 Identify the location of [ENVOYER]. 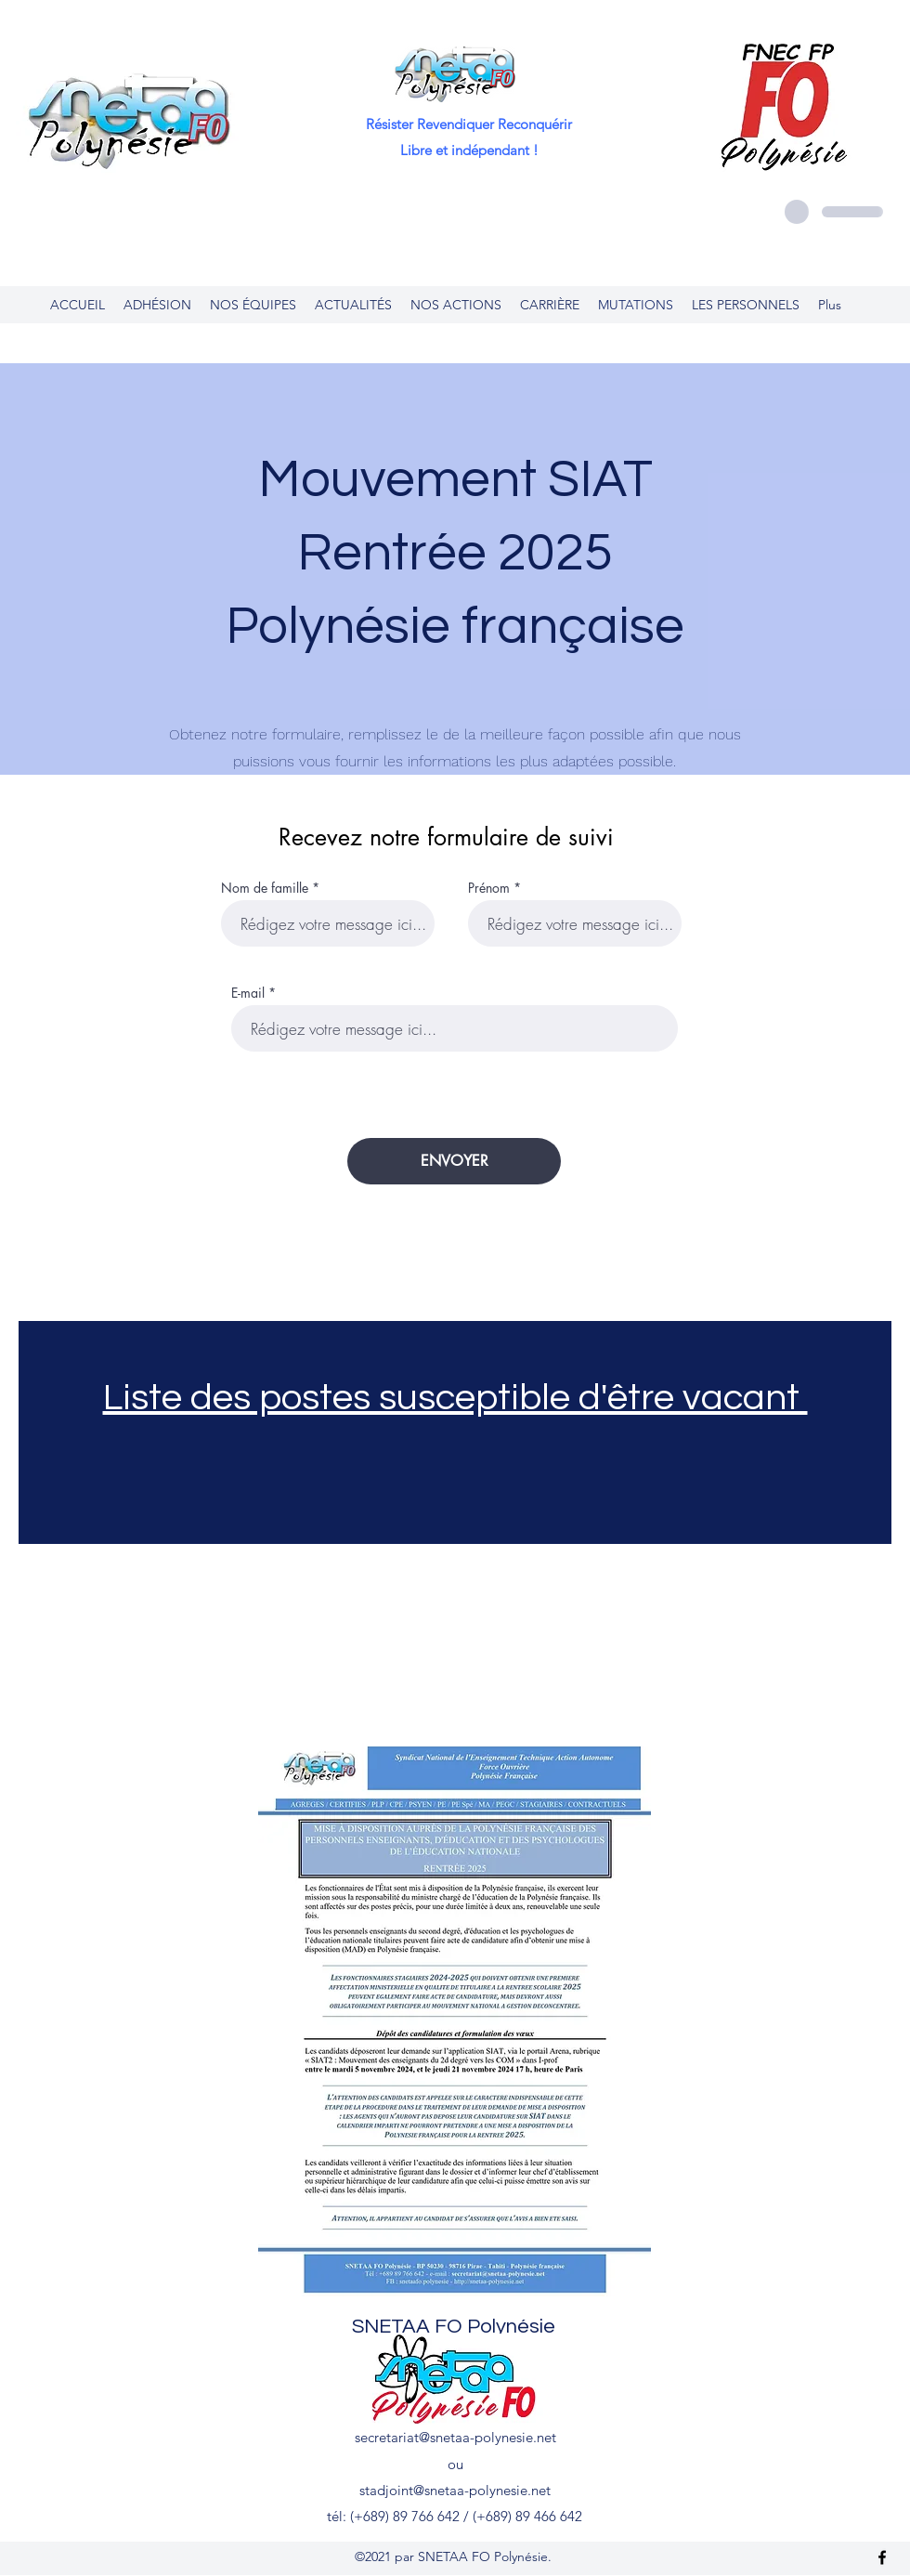
(454, 1161).